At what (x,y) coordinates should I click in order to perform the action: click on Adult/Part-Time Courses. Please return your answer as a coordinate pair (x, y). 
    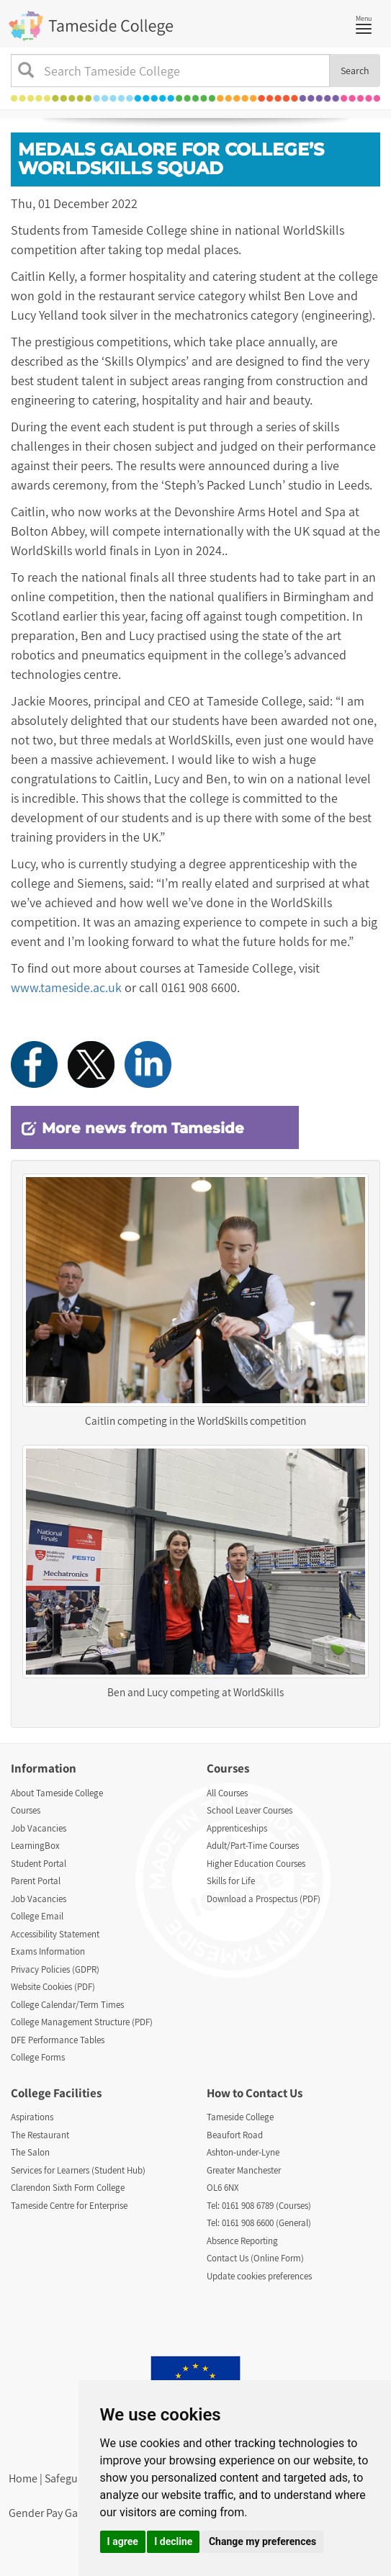
    Looking at the image, I should click on (253, 1845).